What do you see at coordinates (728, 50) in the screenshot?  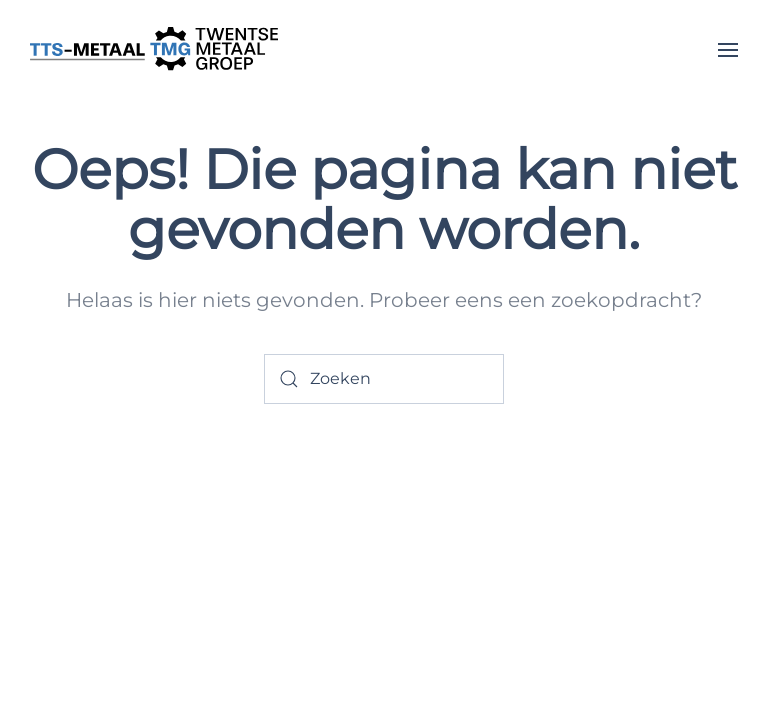 I see `[button]` at bounding box center [728, 50].